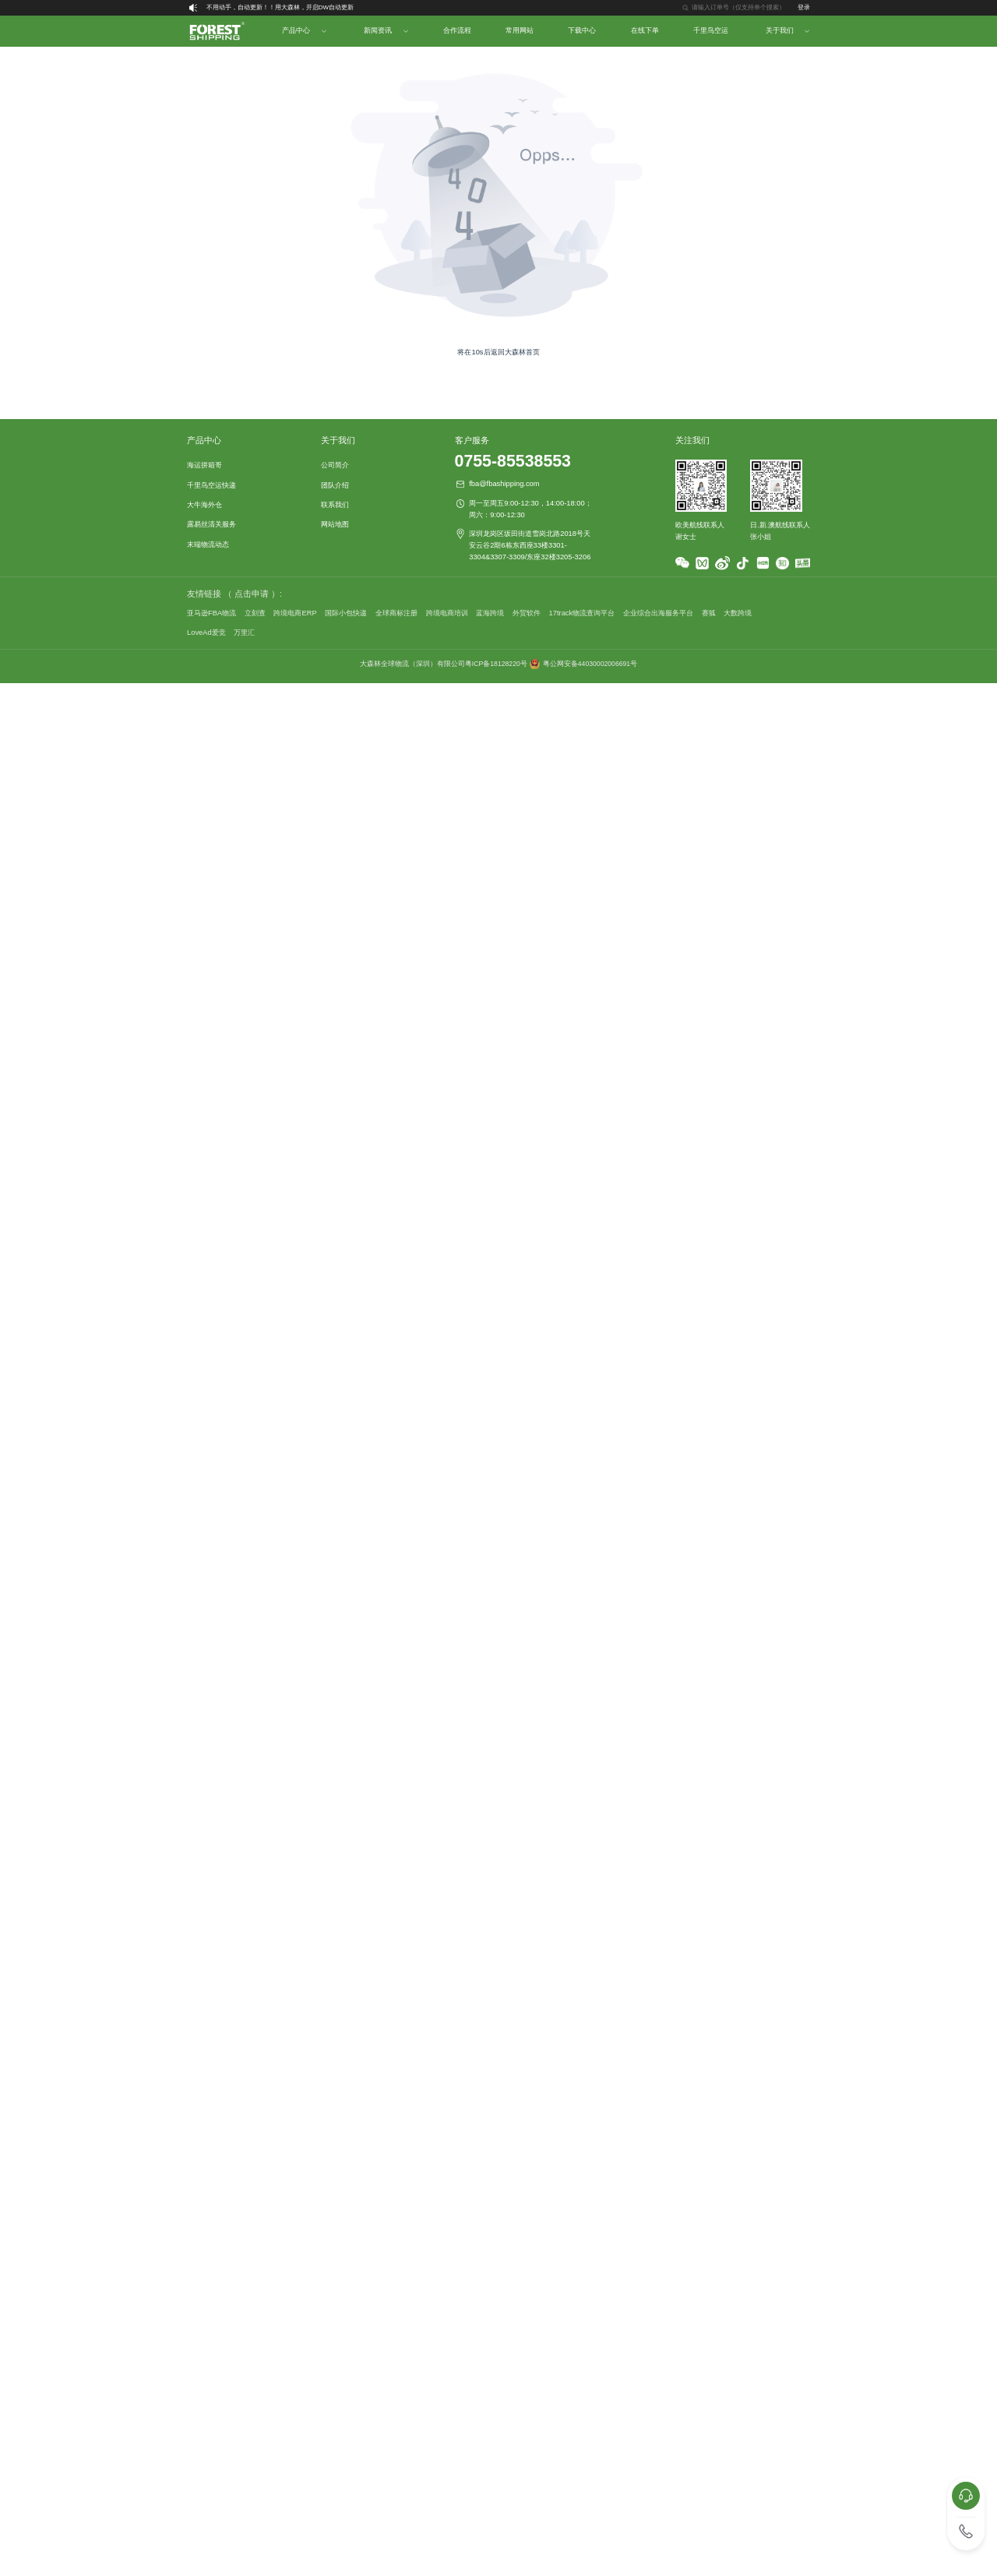  I want to click on 跨境电商ERP, so click(294, 613).